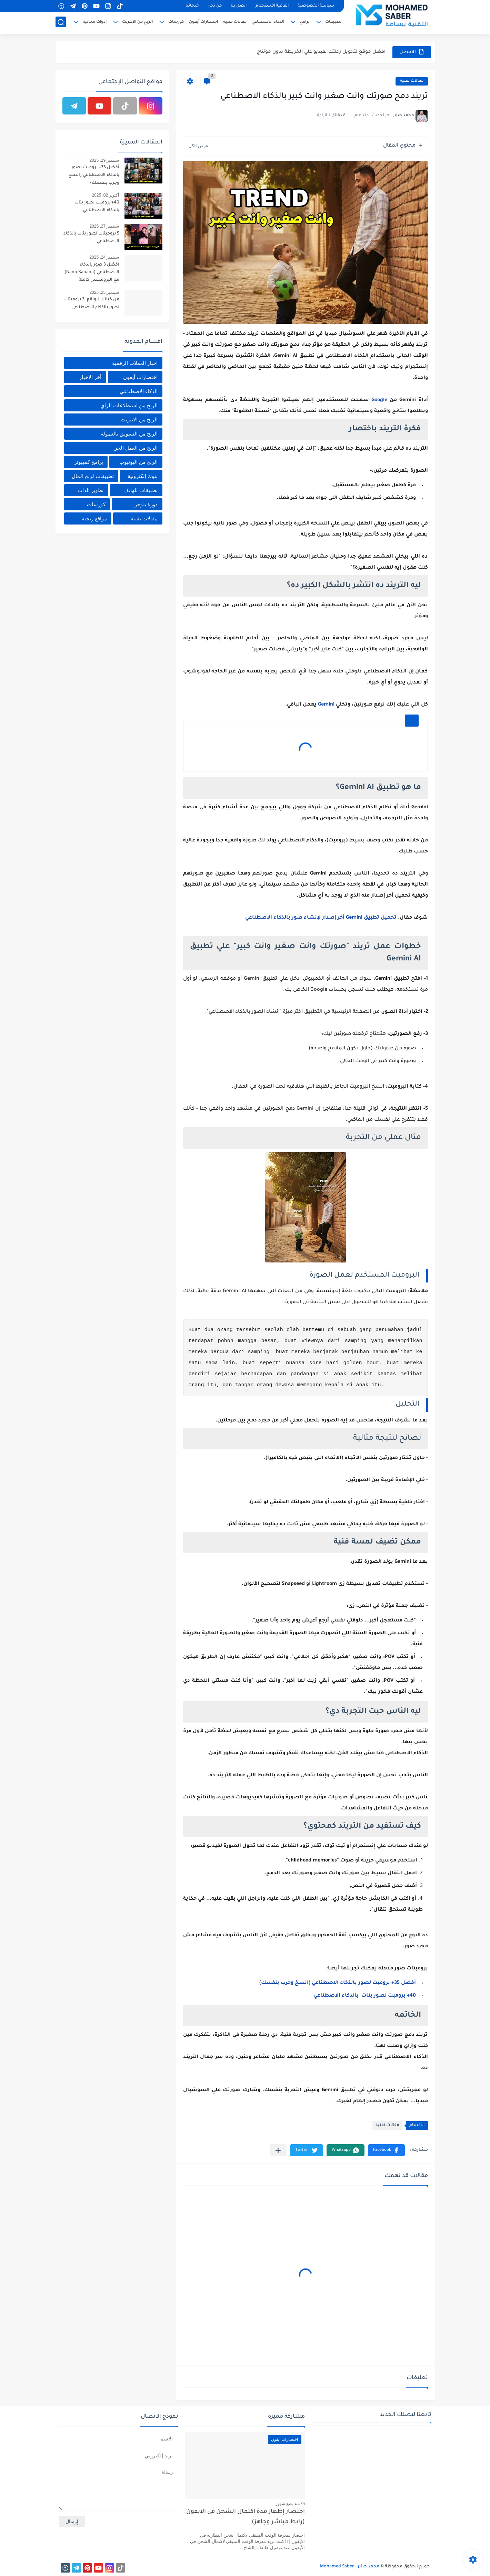 Image resolution: width=490 pixels, height=2576 pixels. I want to click on اخبار العملات الرقمية, so click(135, 363).